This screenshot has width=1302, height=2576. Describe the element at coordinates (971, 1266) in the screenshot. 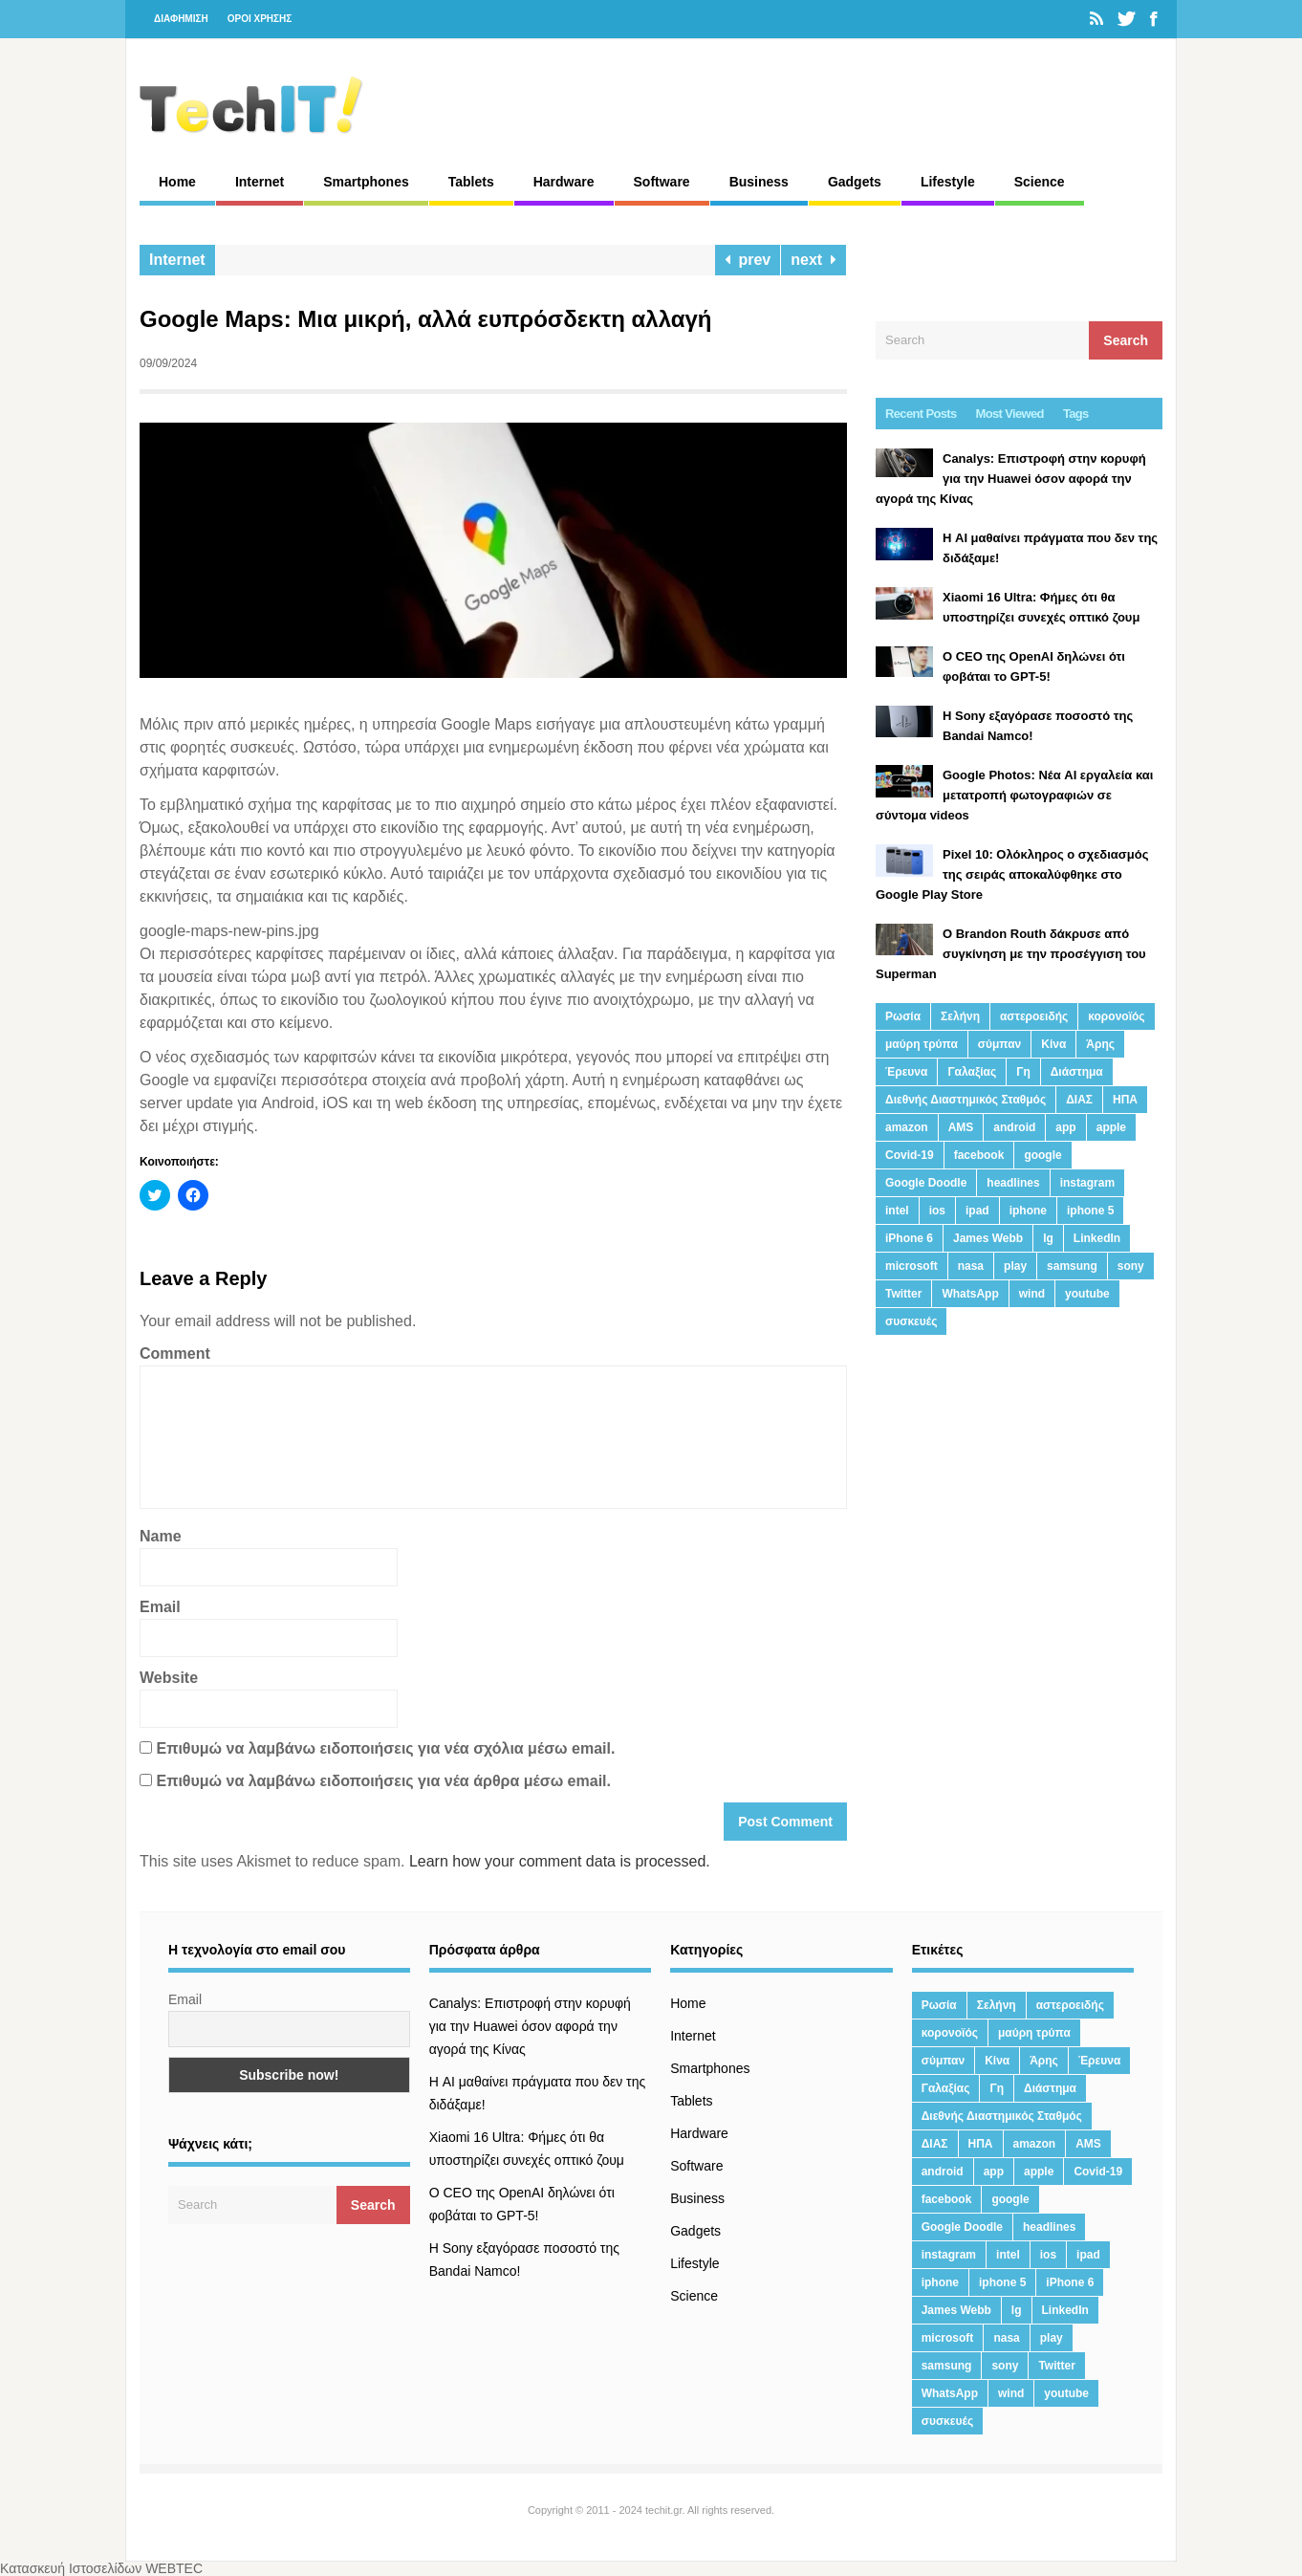

I see `nasa [nasa (116 στοιχεία)]` at that location.